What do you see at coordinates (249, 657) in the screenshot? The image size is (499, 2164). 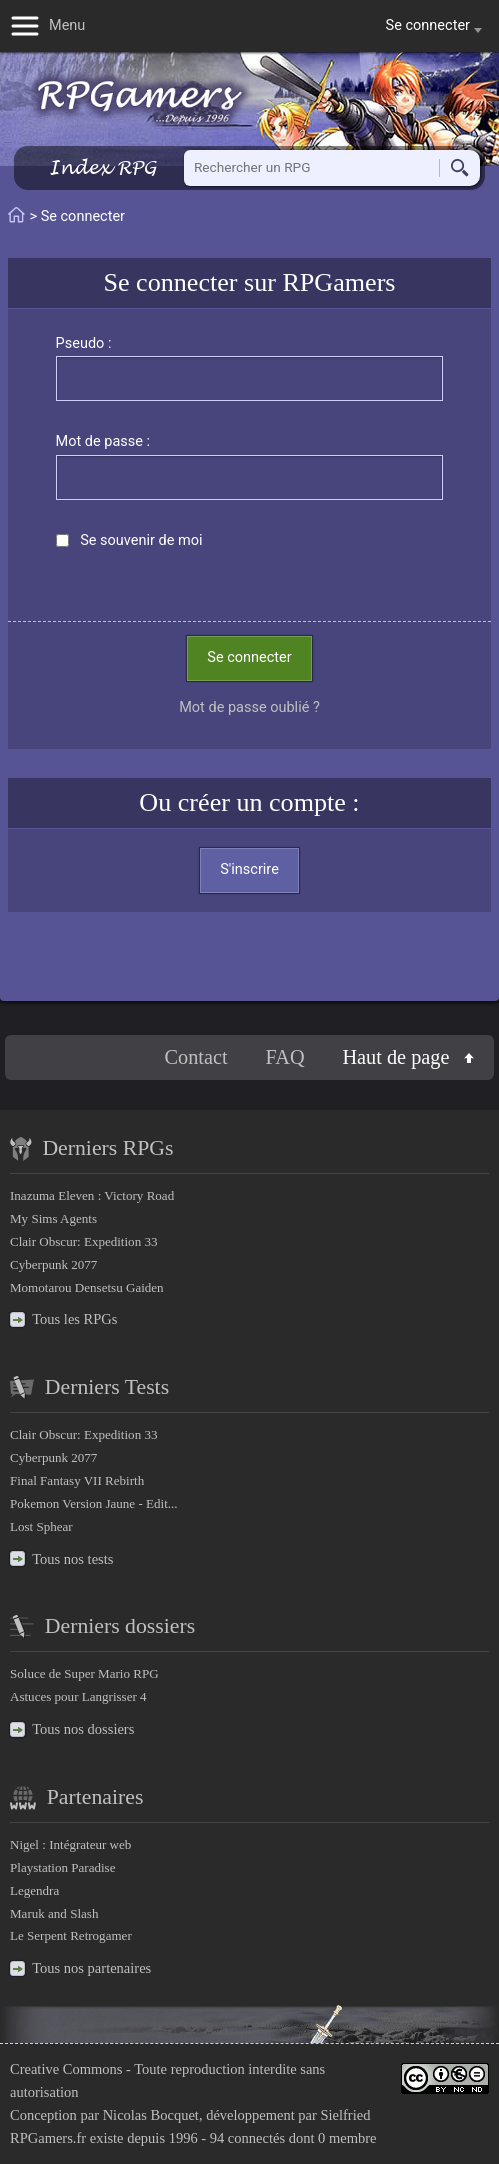 I see `Se connecter` at bounding box center [249, 657].